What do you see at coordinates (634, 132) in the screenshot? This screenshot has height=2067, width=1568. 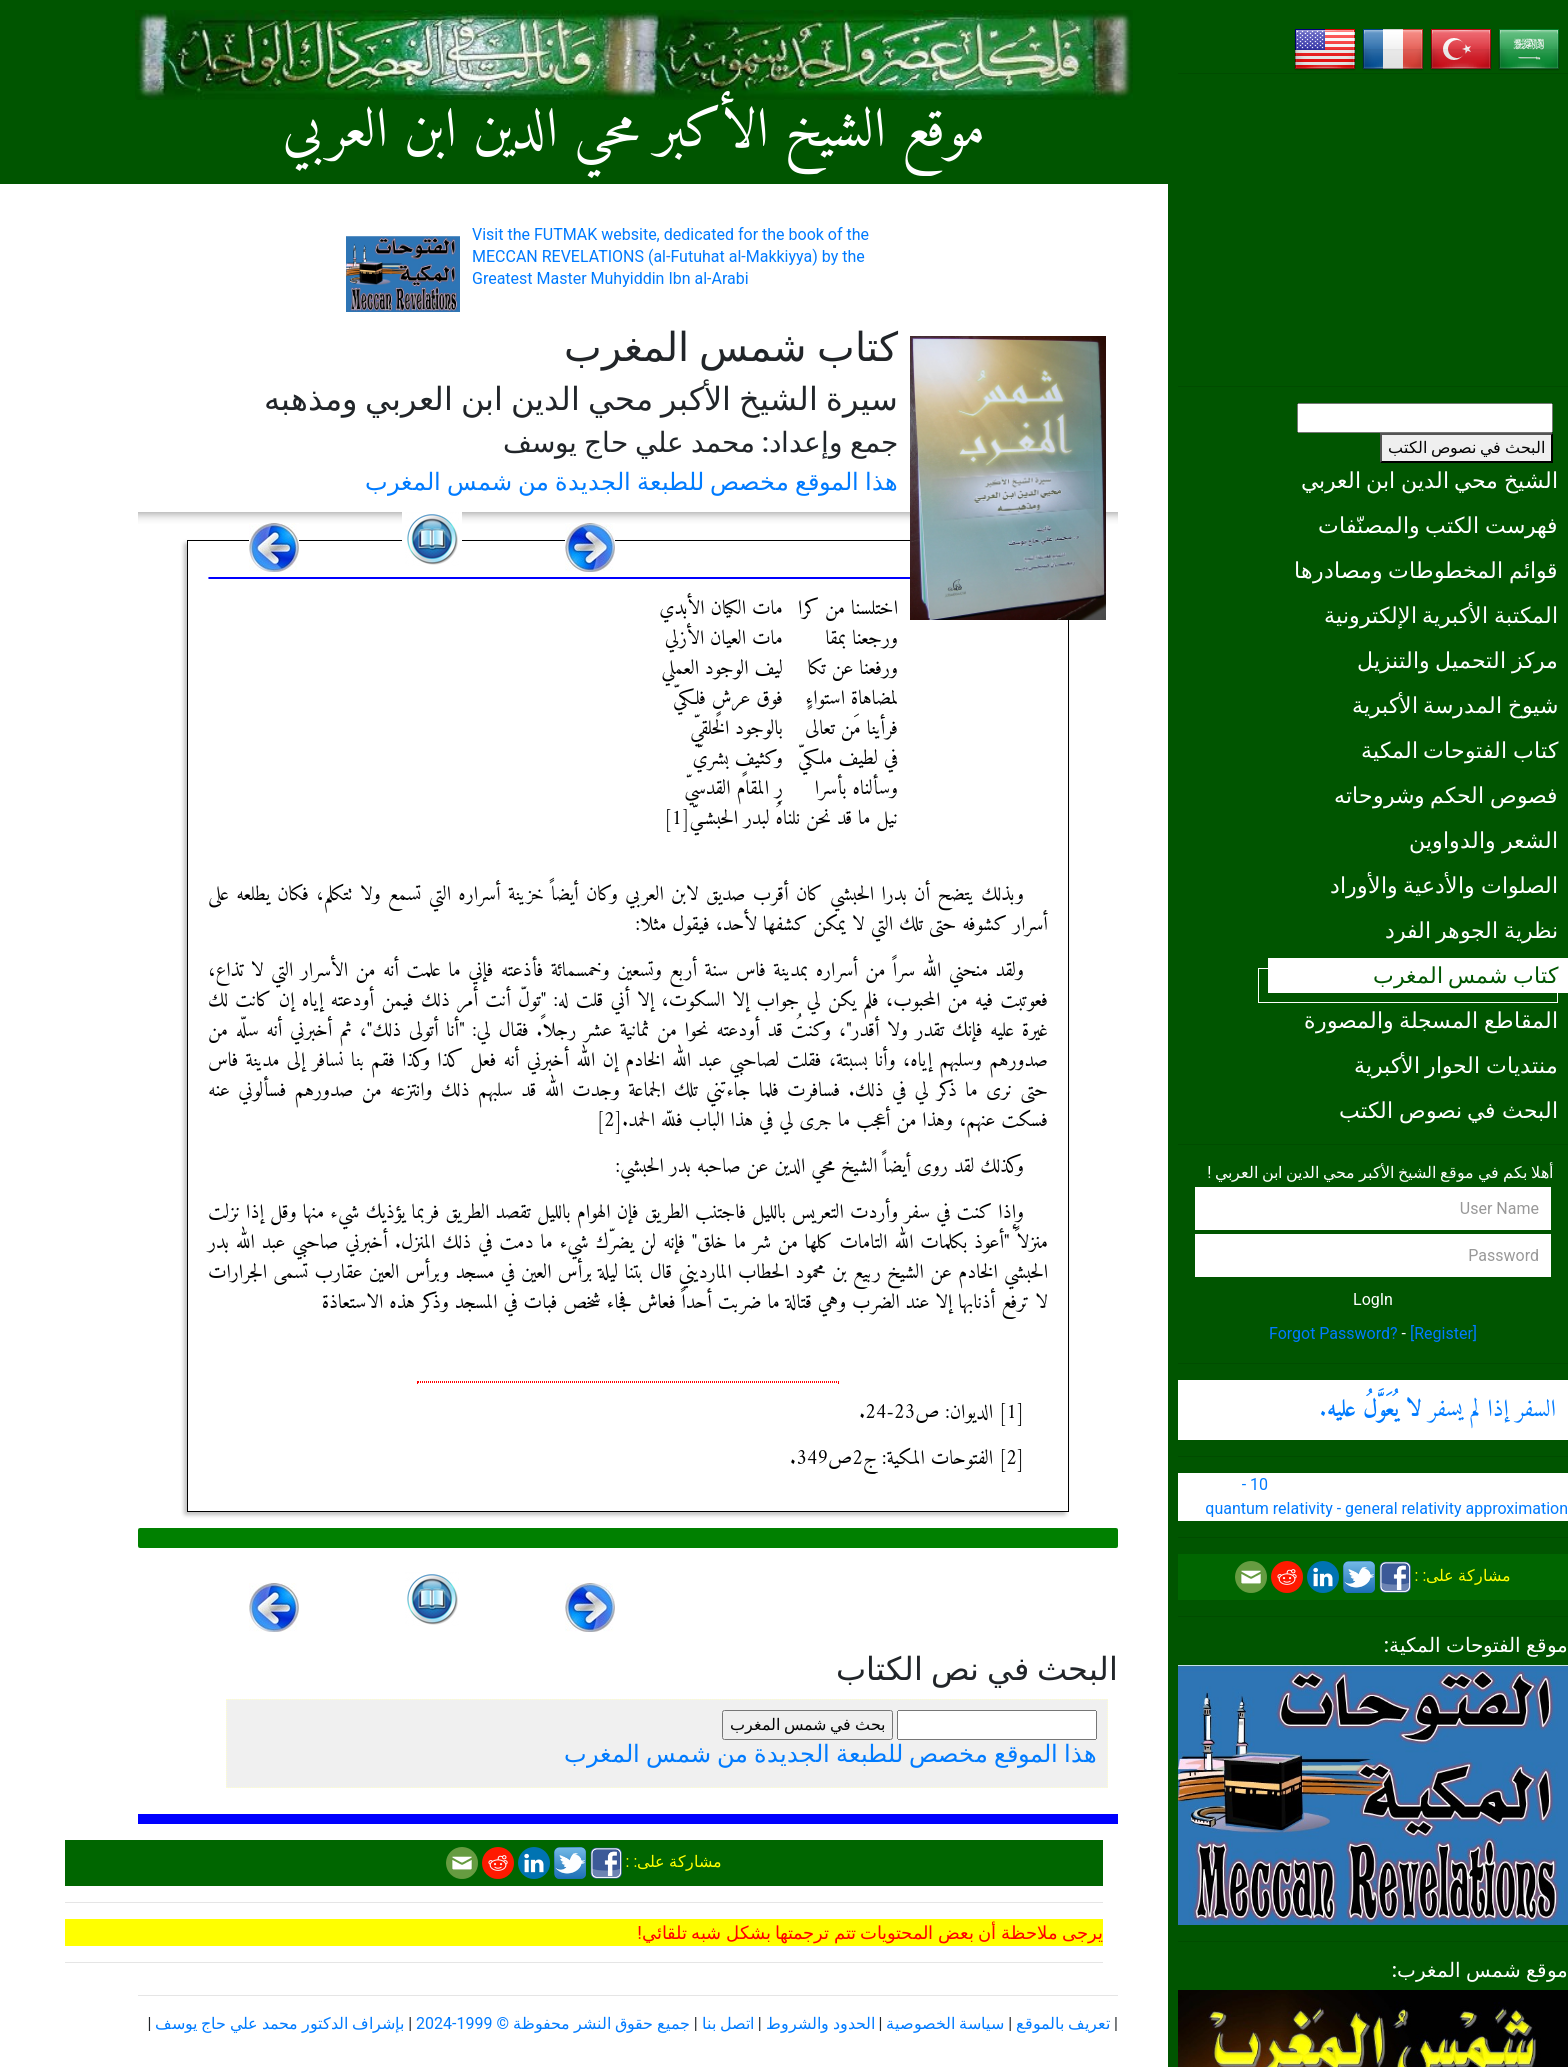 I see `موقع الشيخ الأكبر محي الدين ابن العربي` at bounding box center [634, 132].